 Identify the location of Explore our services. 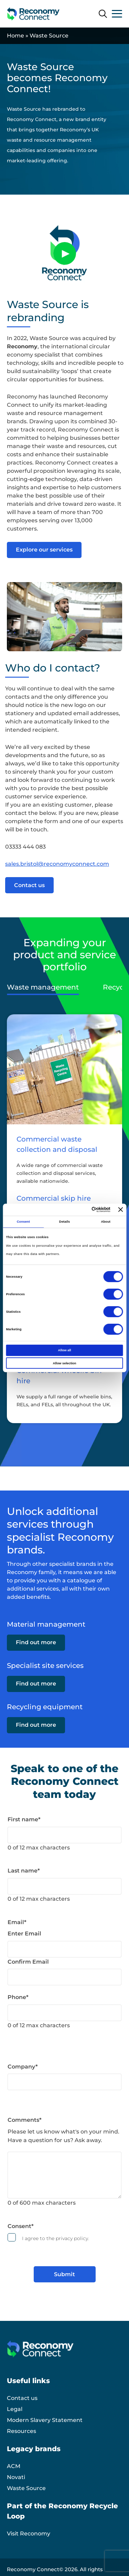
(44, 549).